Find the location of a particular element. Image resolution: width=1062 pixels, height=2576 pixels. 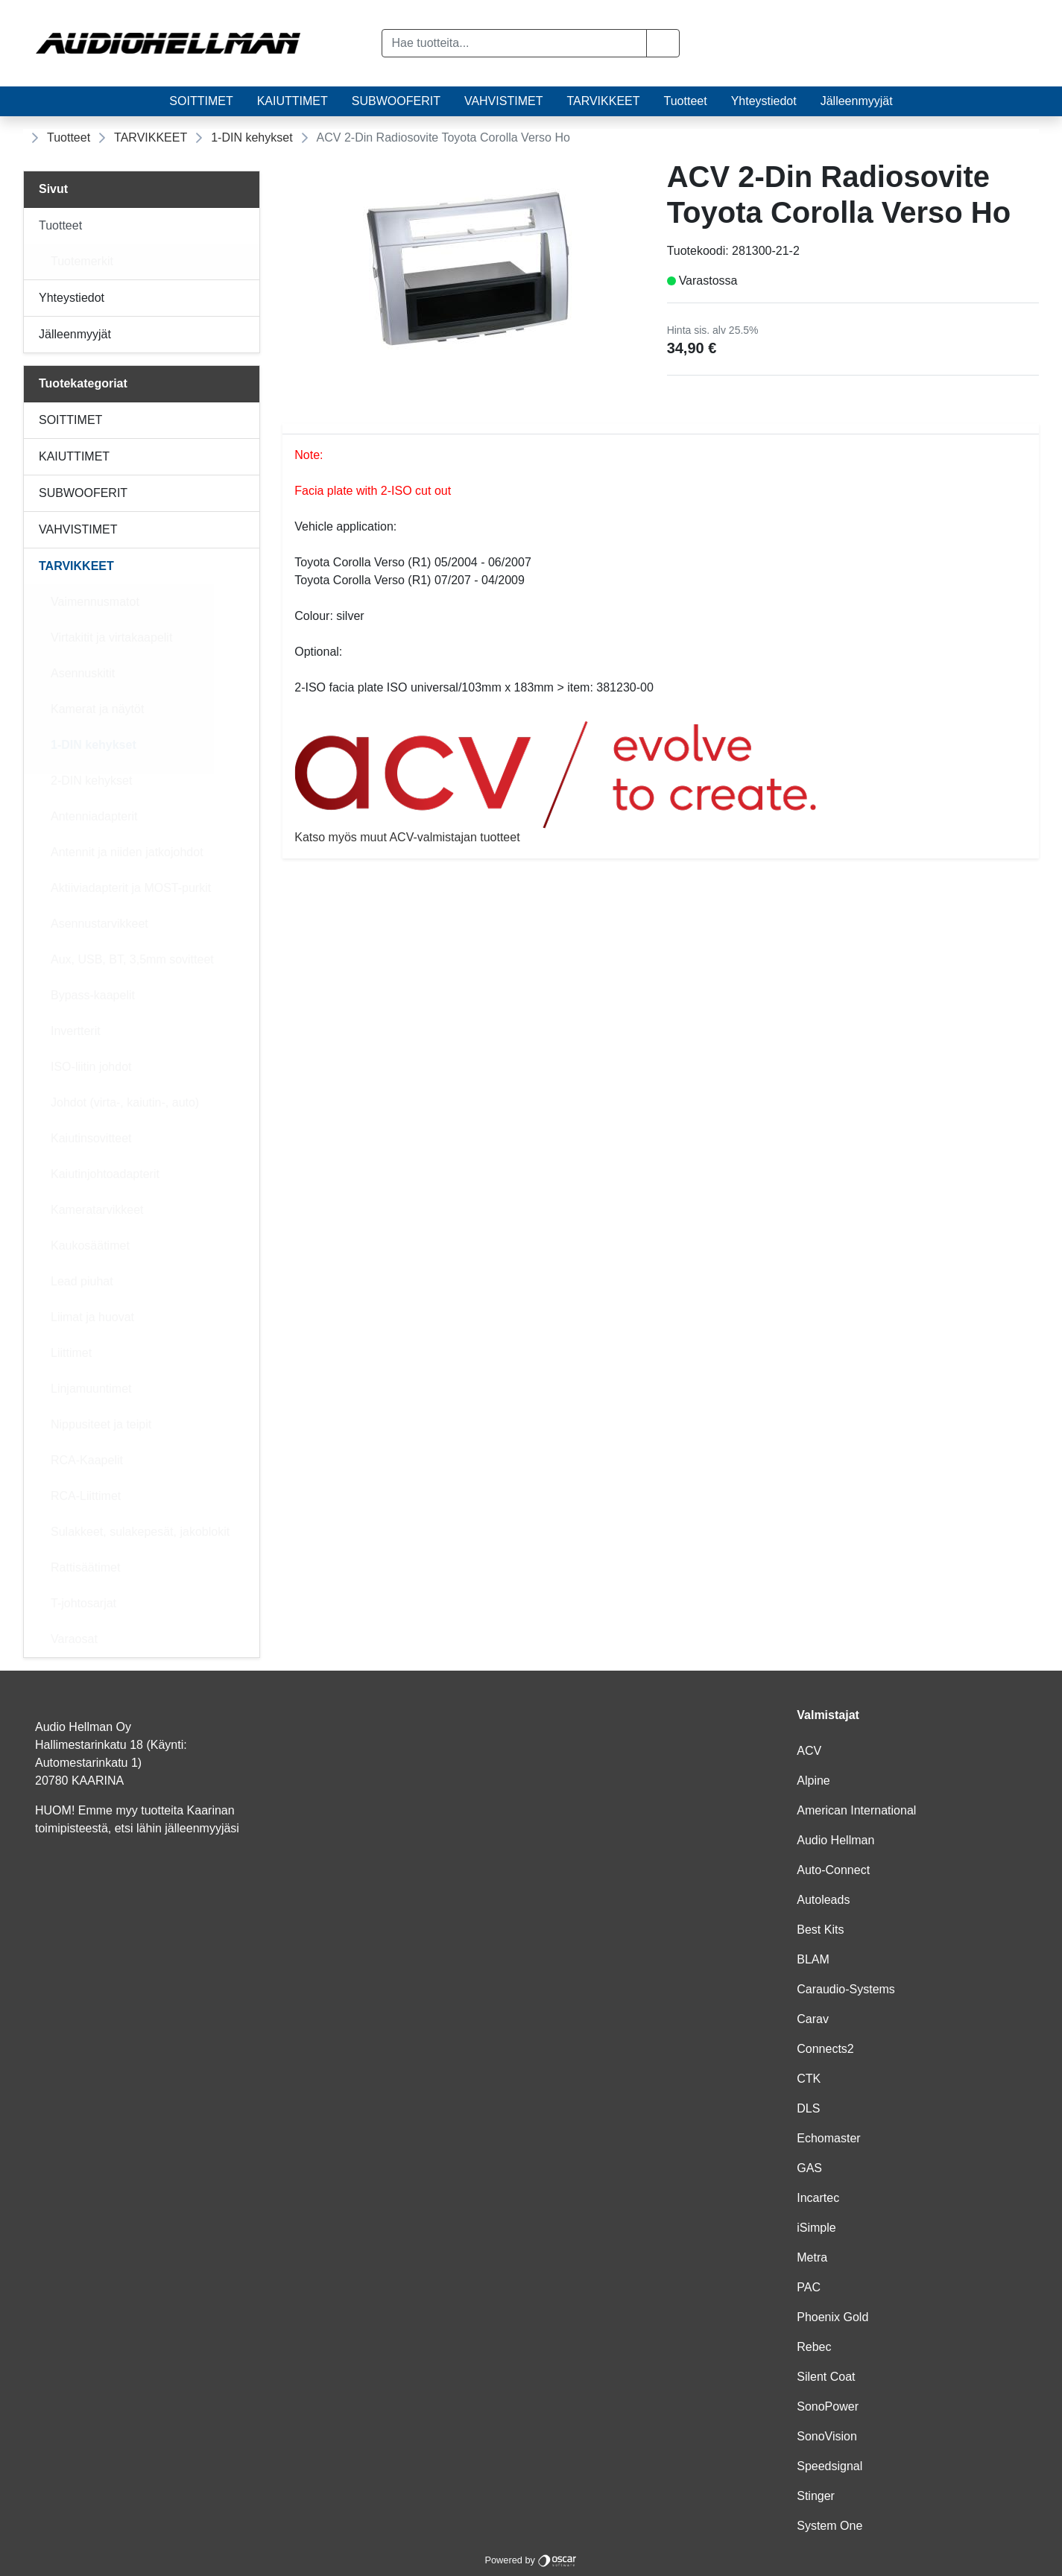

KAIUTTIMET is located at coordinates (292, 101).